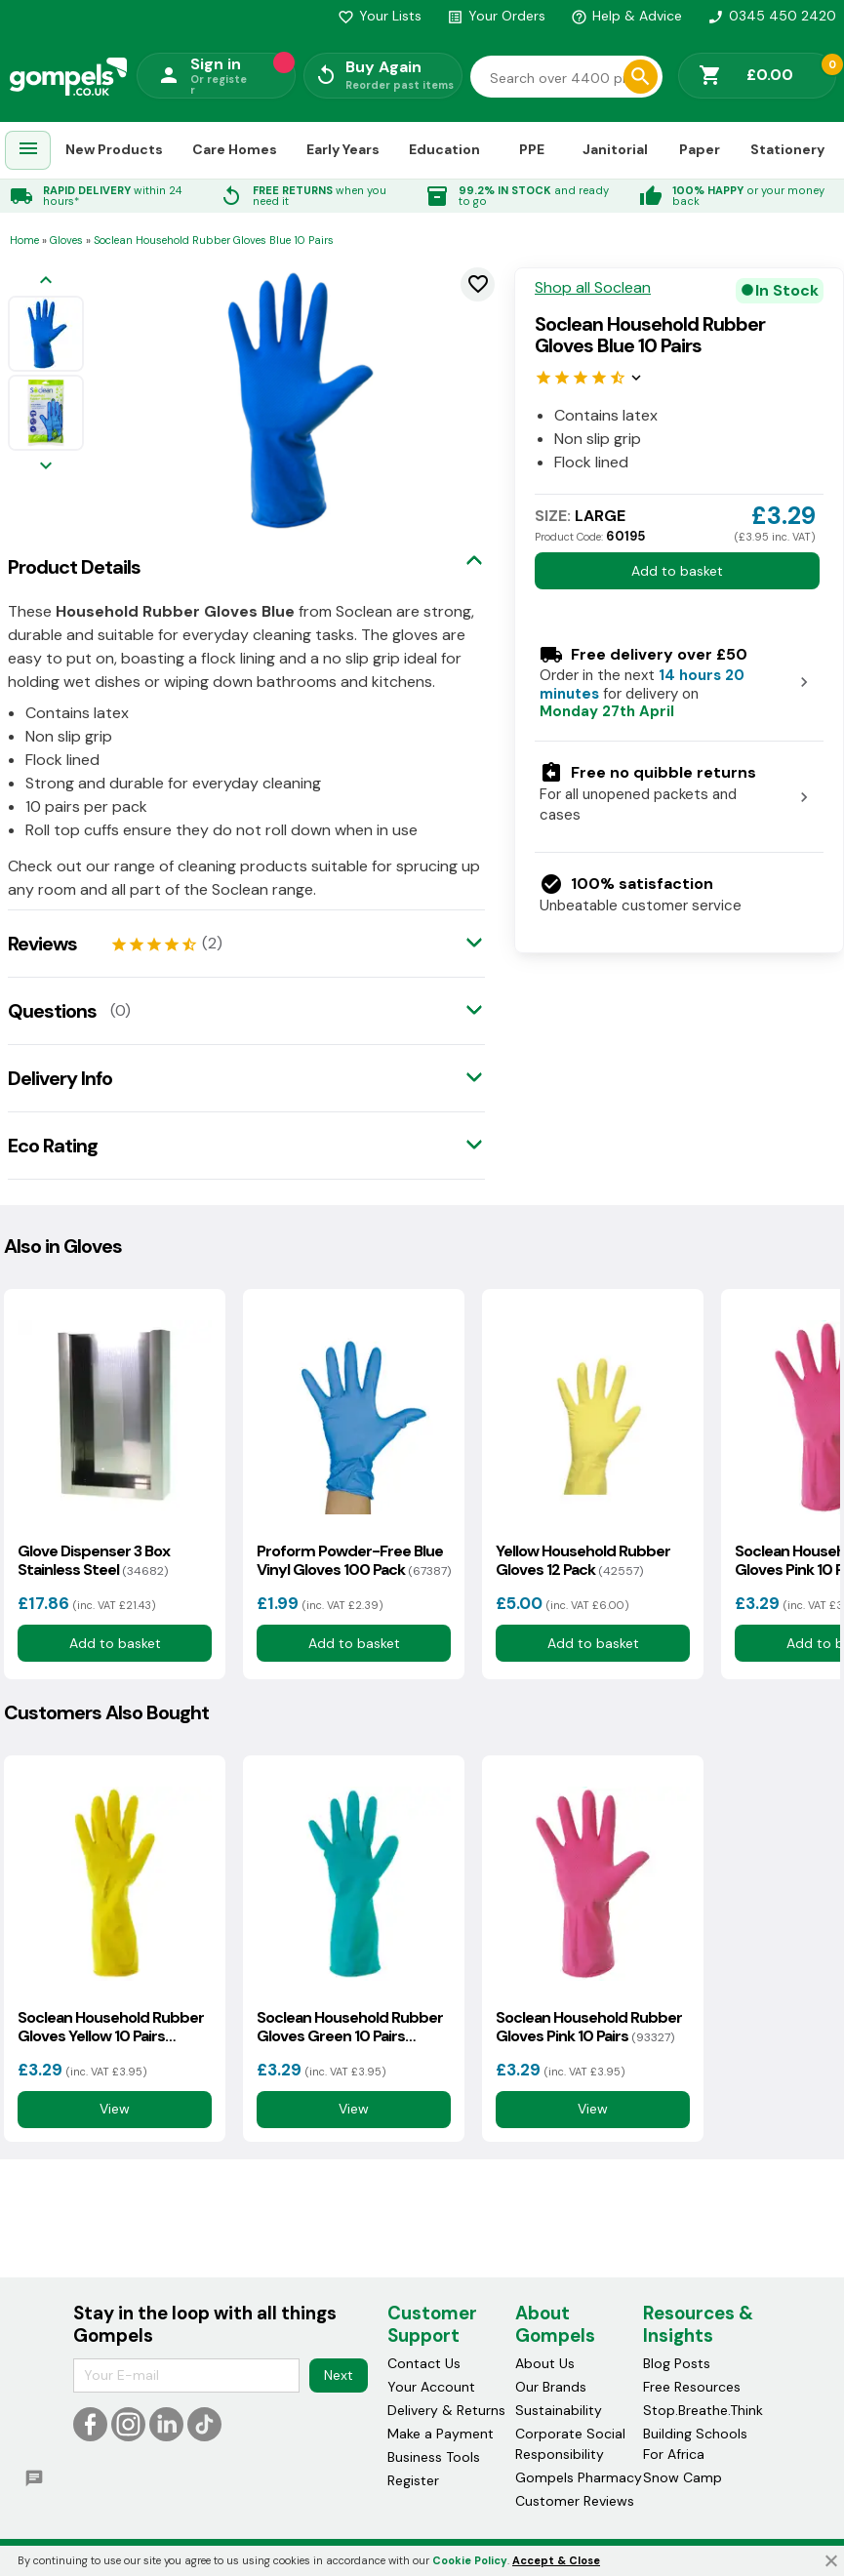  I want to click on New Products, so click(114, 149).